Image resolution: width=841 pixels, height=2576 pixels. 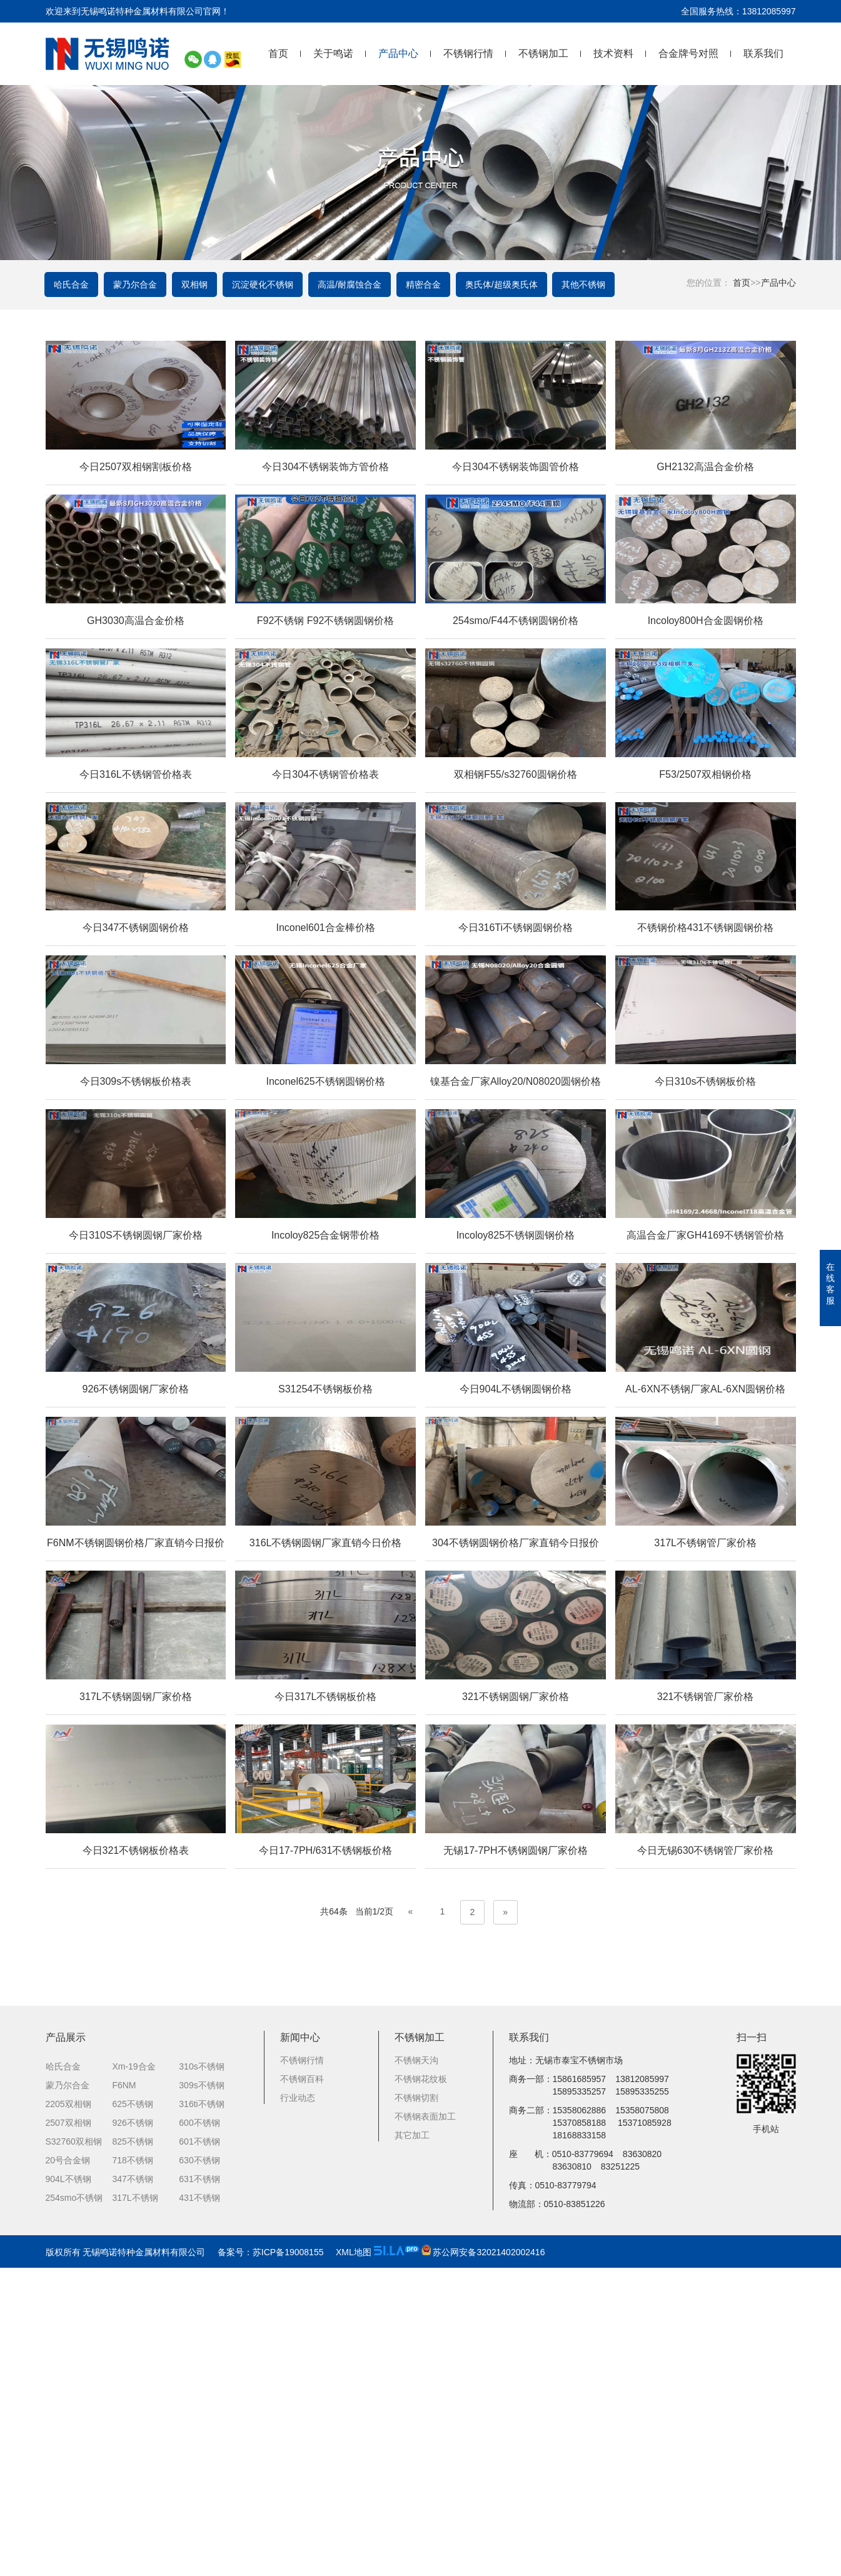 What do you see at coordinates (201, 2412) in the screenshot?
I see `316ti不锈钢` at bounding box center [201, 2412].